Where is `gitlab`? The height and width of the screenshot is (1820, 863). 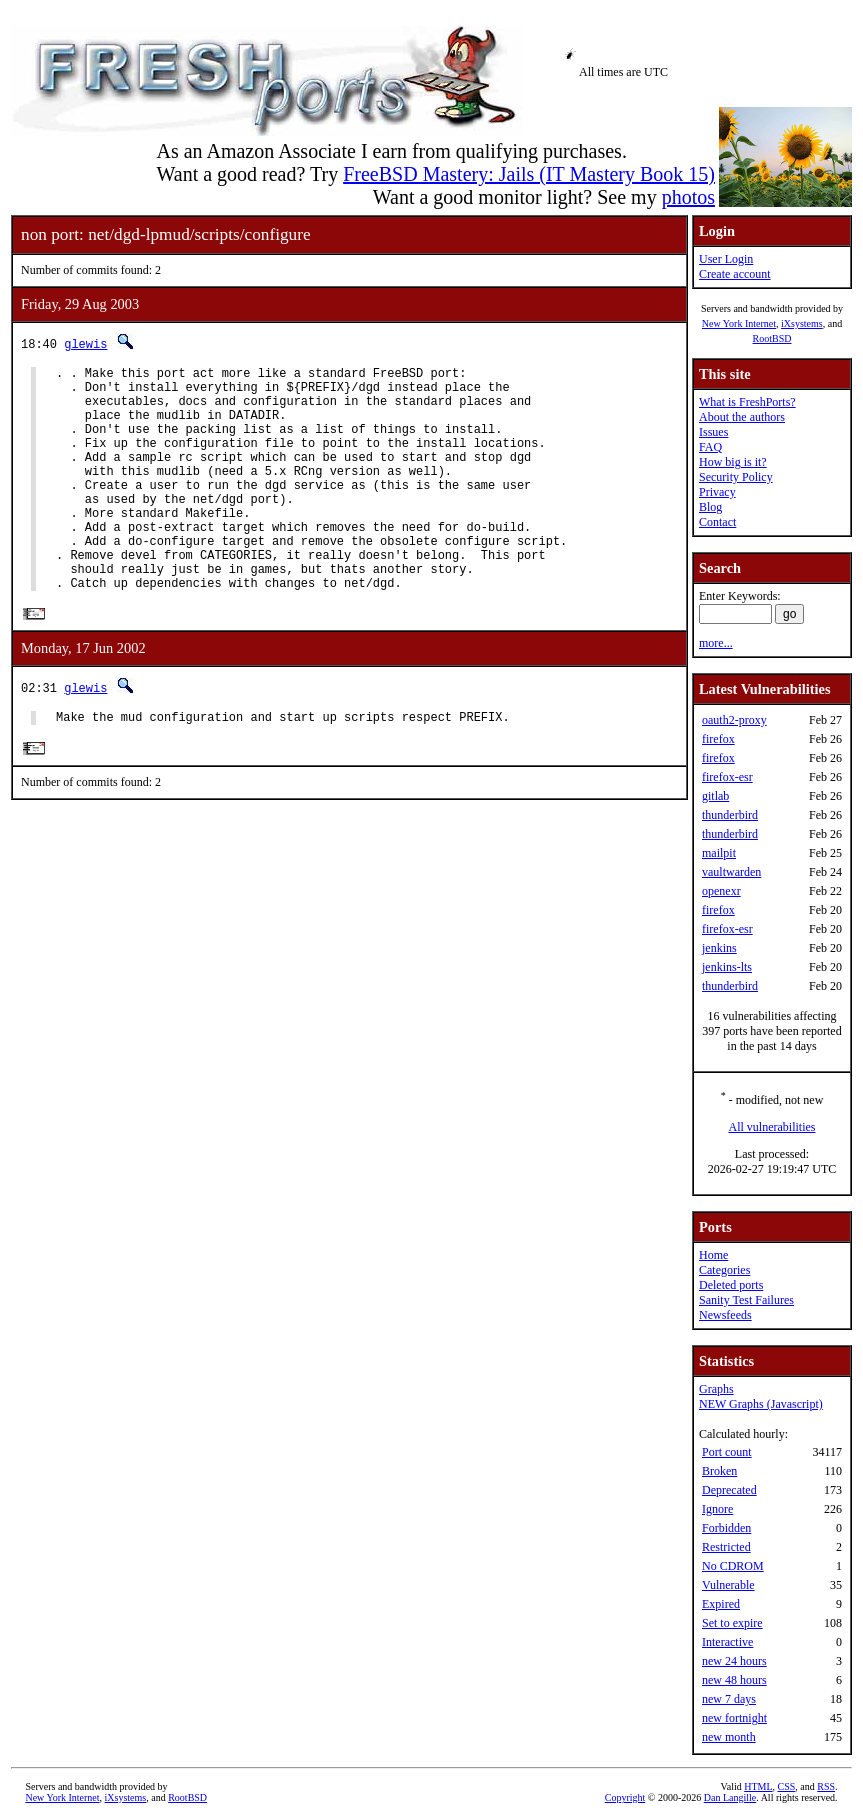
gitlab is located at coordinates (715, 796).